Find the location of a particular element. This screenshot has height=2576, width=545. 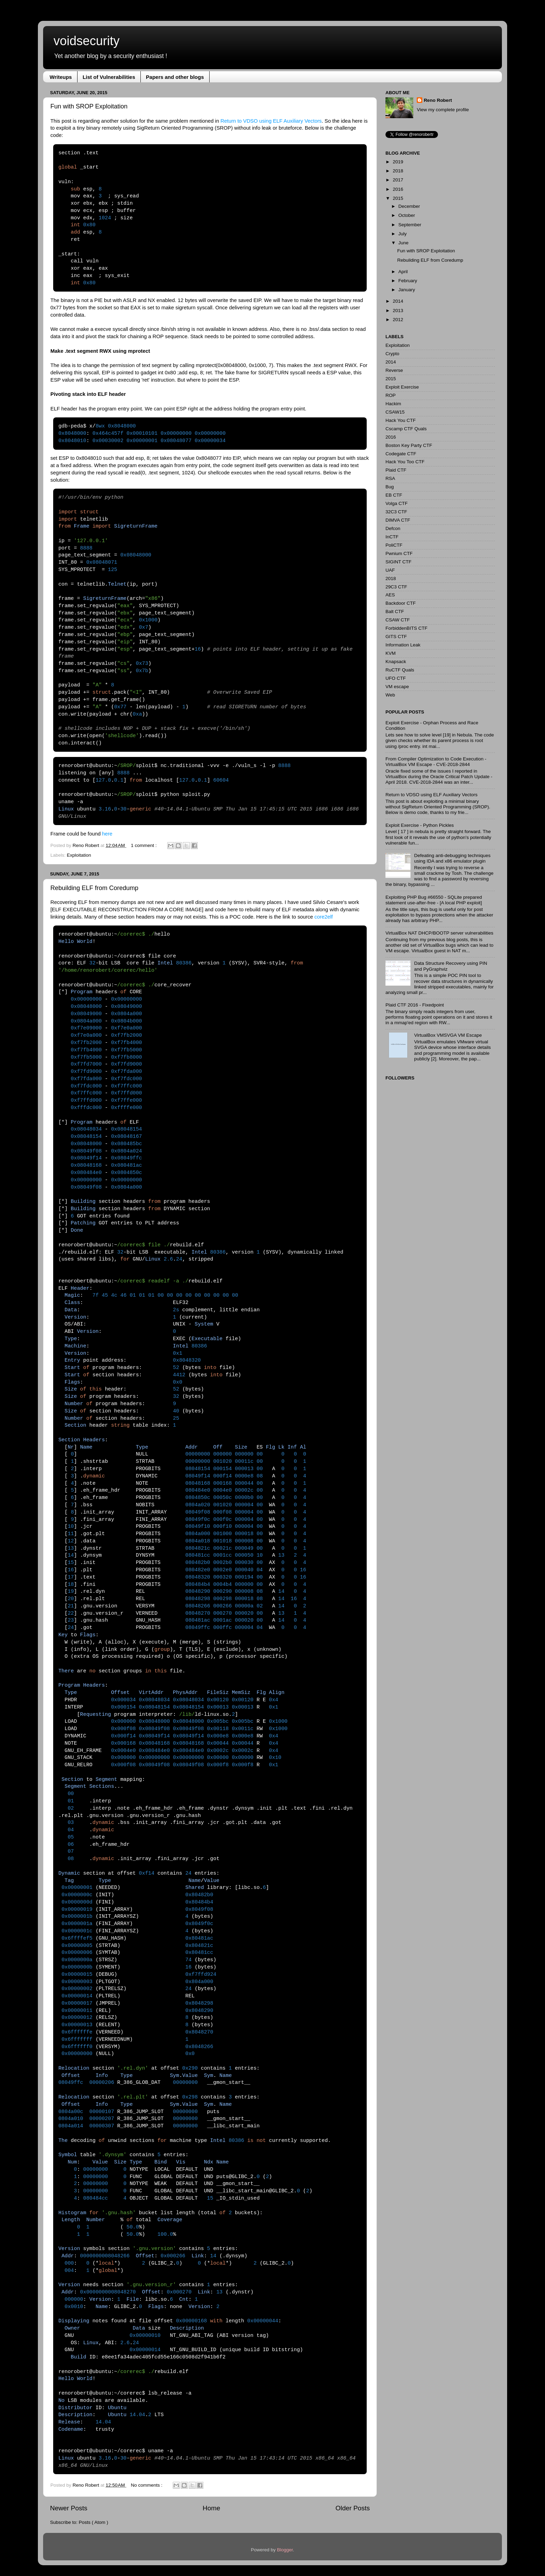

Exploiting PHP Bug #66550 - SQLite prepared statement use-after-free - [A local PHP exploit] is located at coordinates (433, 900).